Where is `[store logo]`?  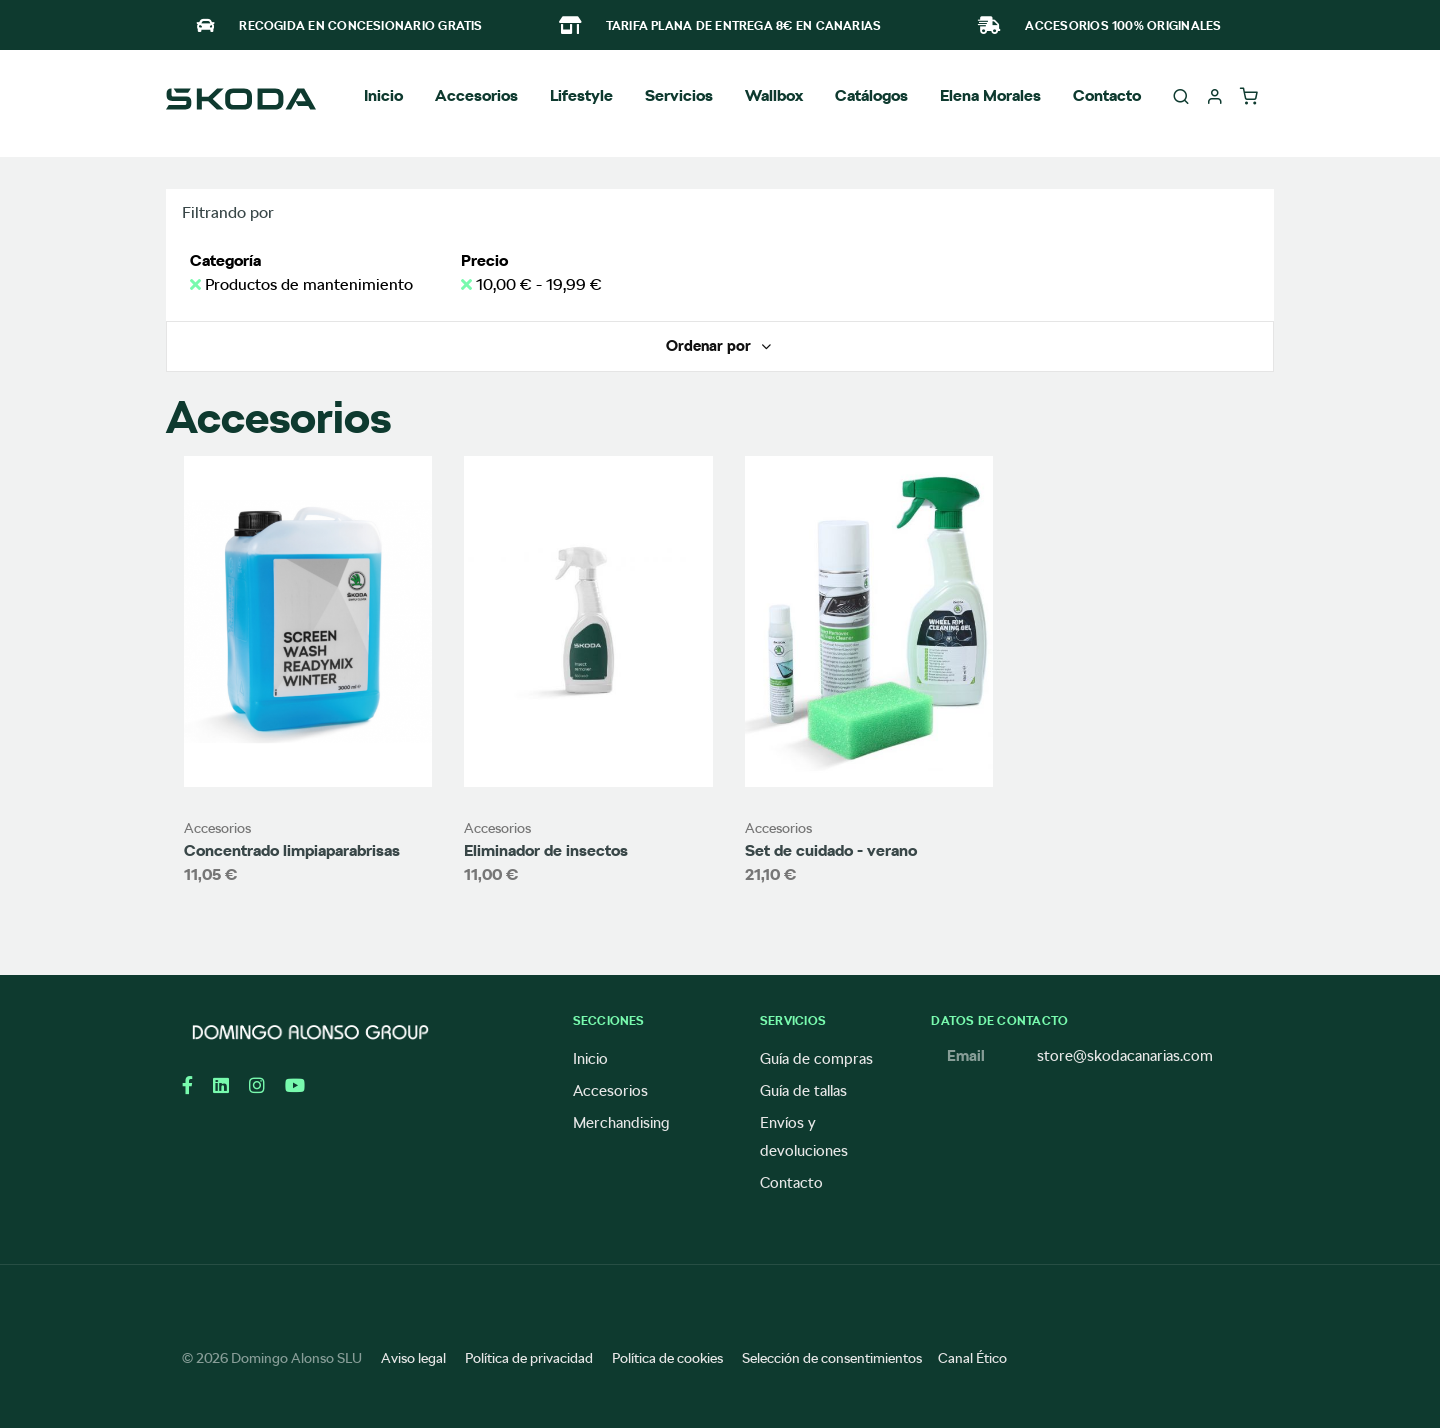 [store logo] is located at coordinates (241, 101).